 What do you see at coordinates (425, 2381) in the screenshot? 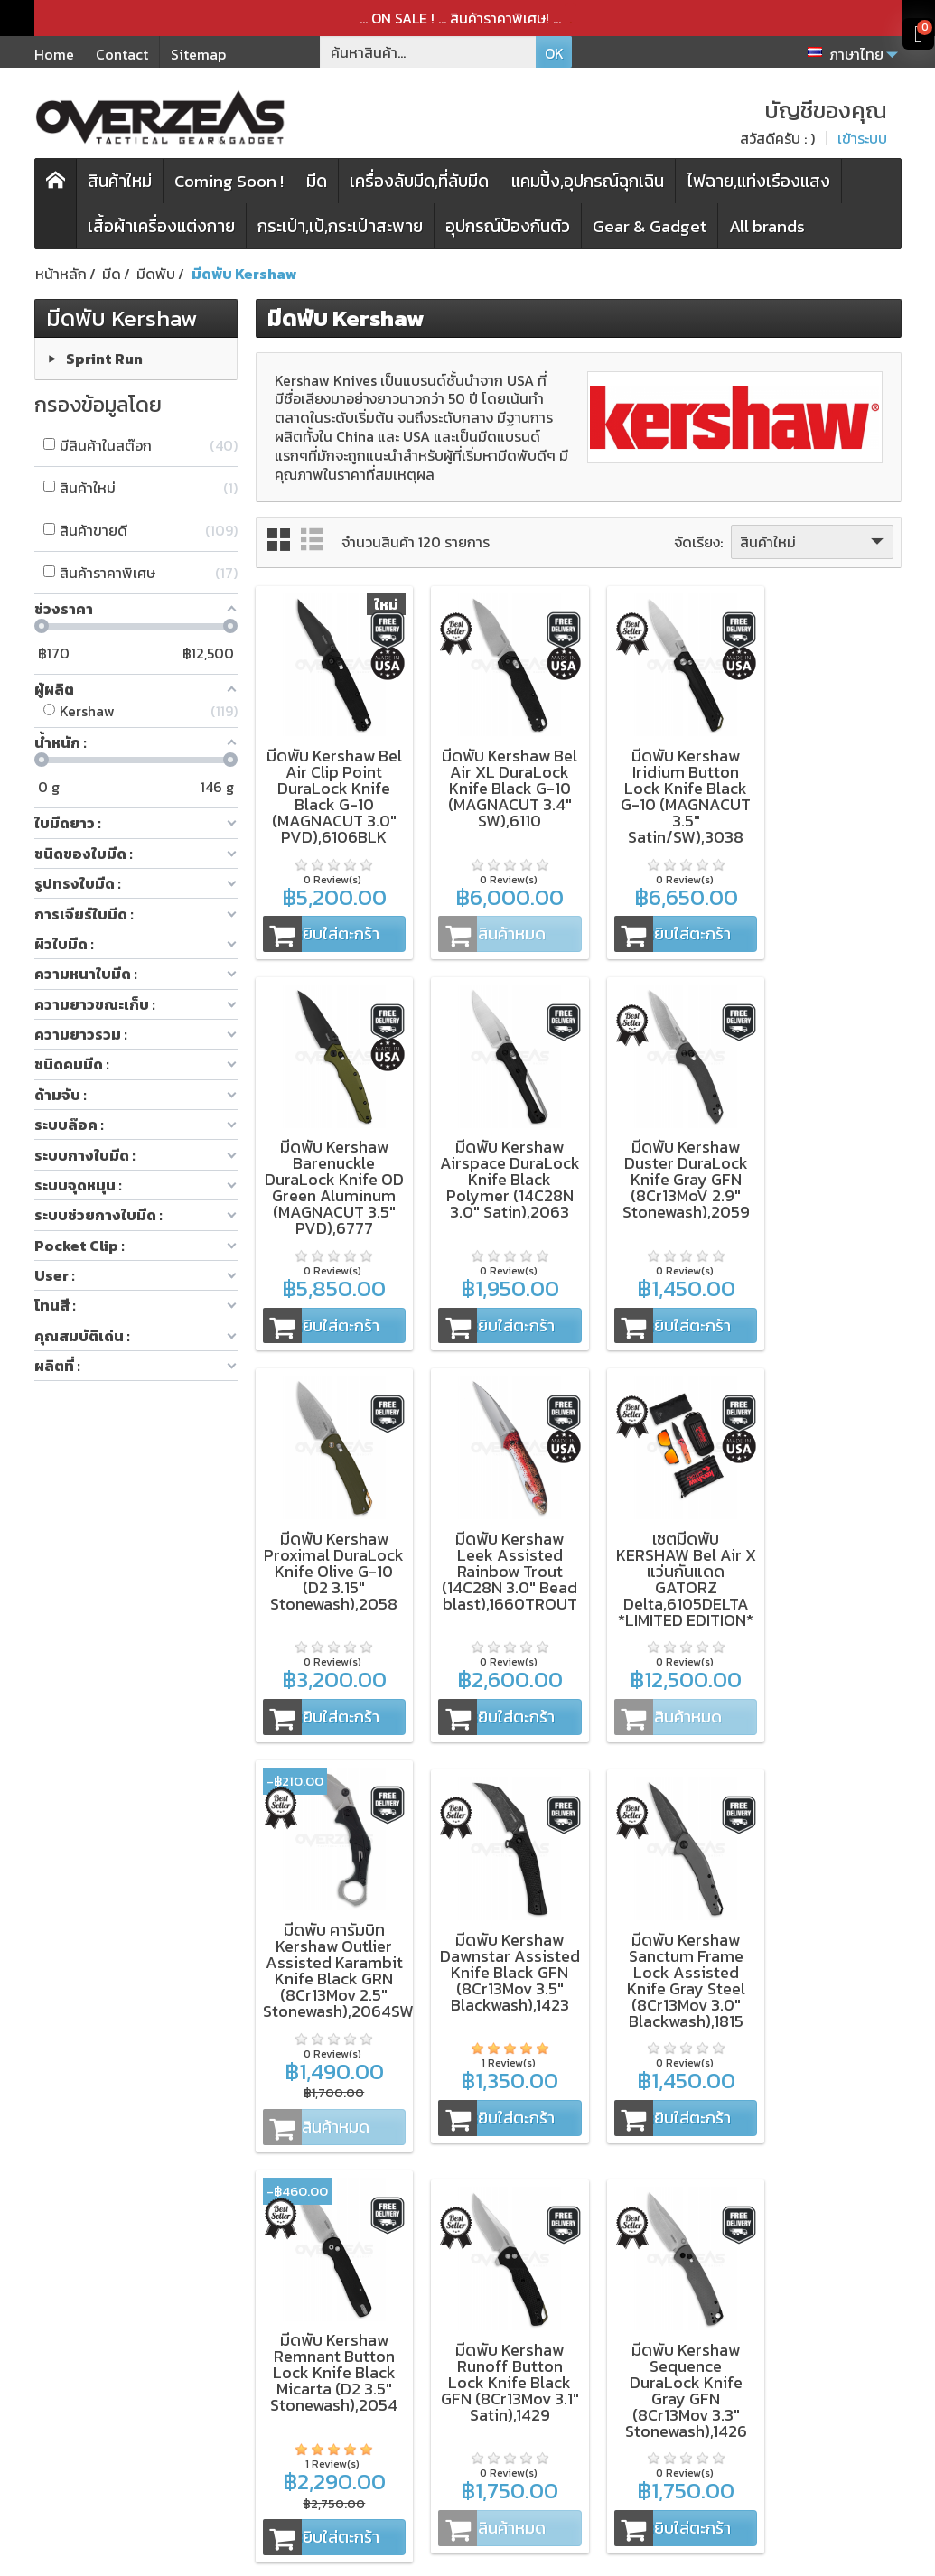
I see `บัญชีของคุณ` at bounding box center [425, 2381].